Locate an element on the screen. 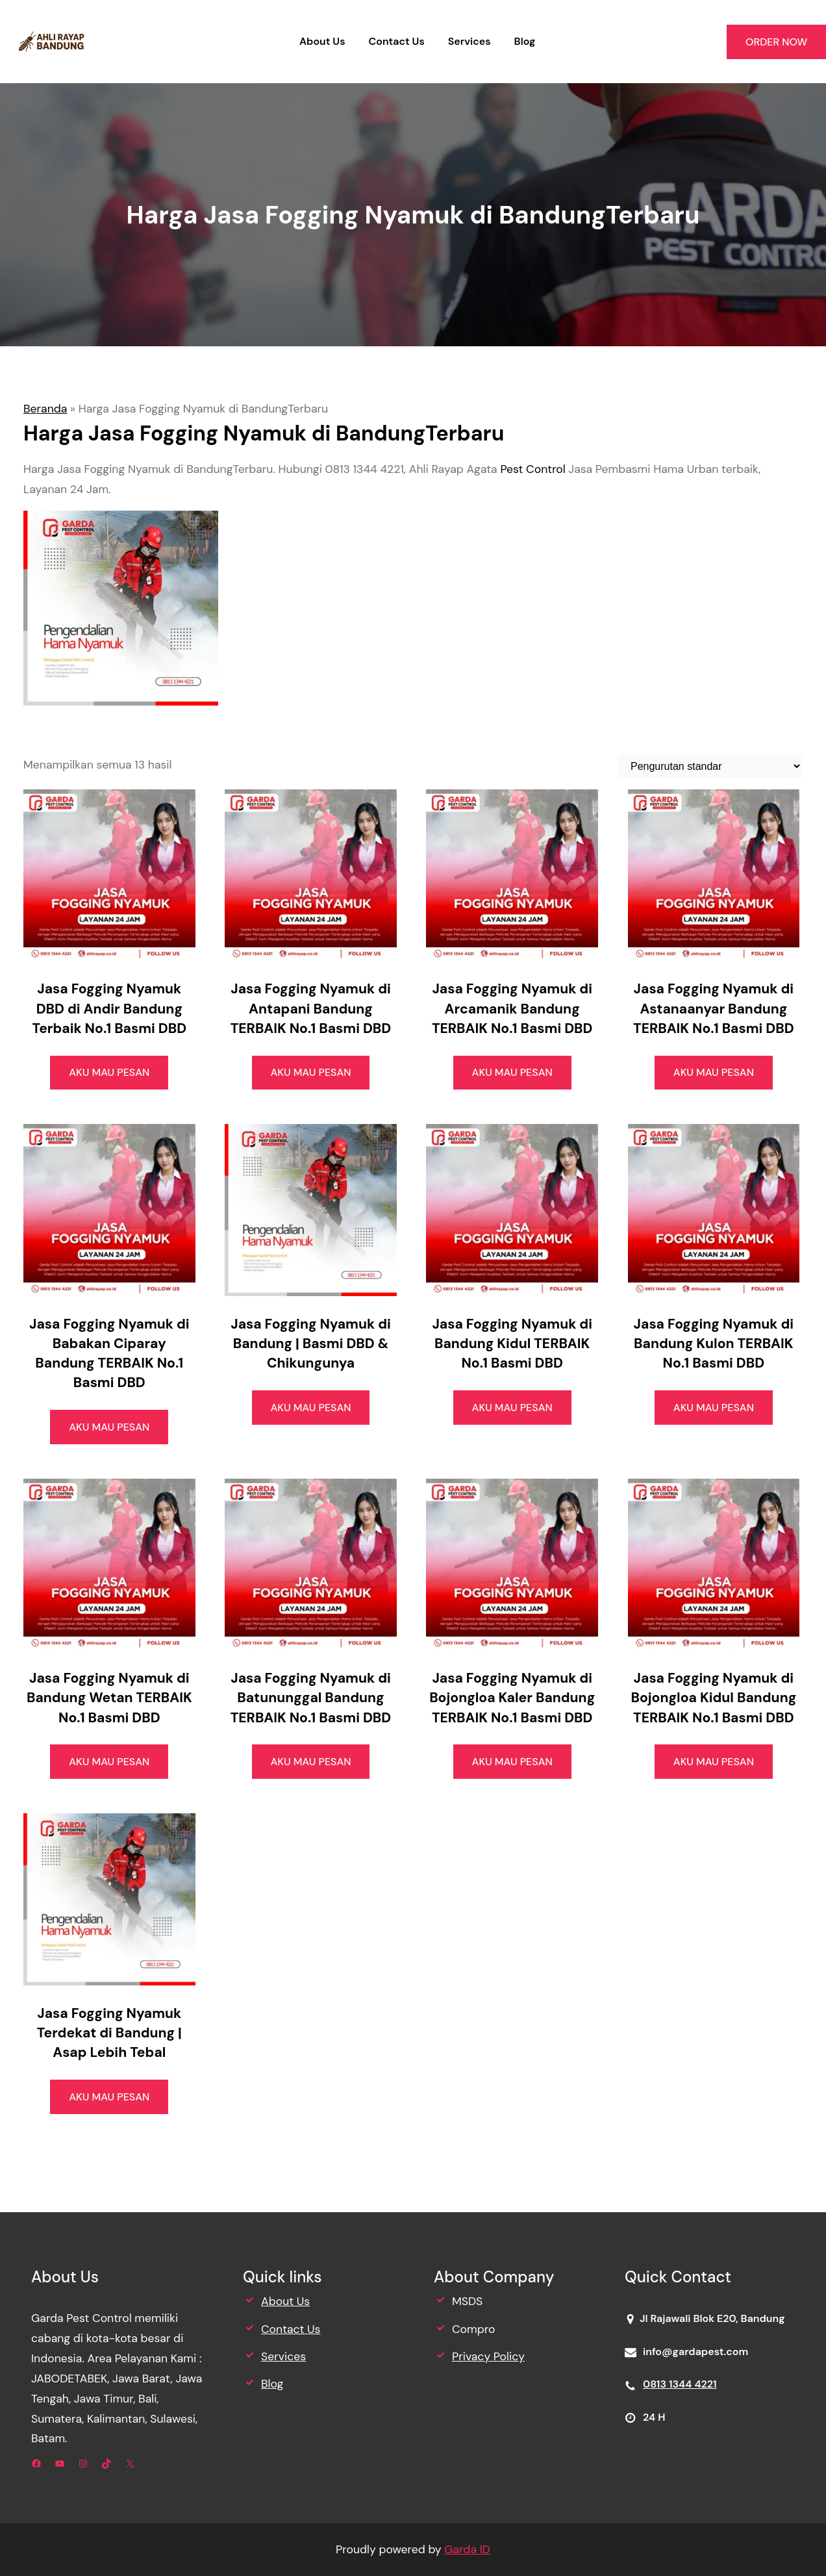 The width and height of the screenshot is (826, 2576). About Us is located at coordinates (285, 2301).